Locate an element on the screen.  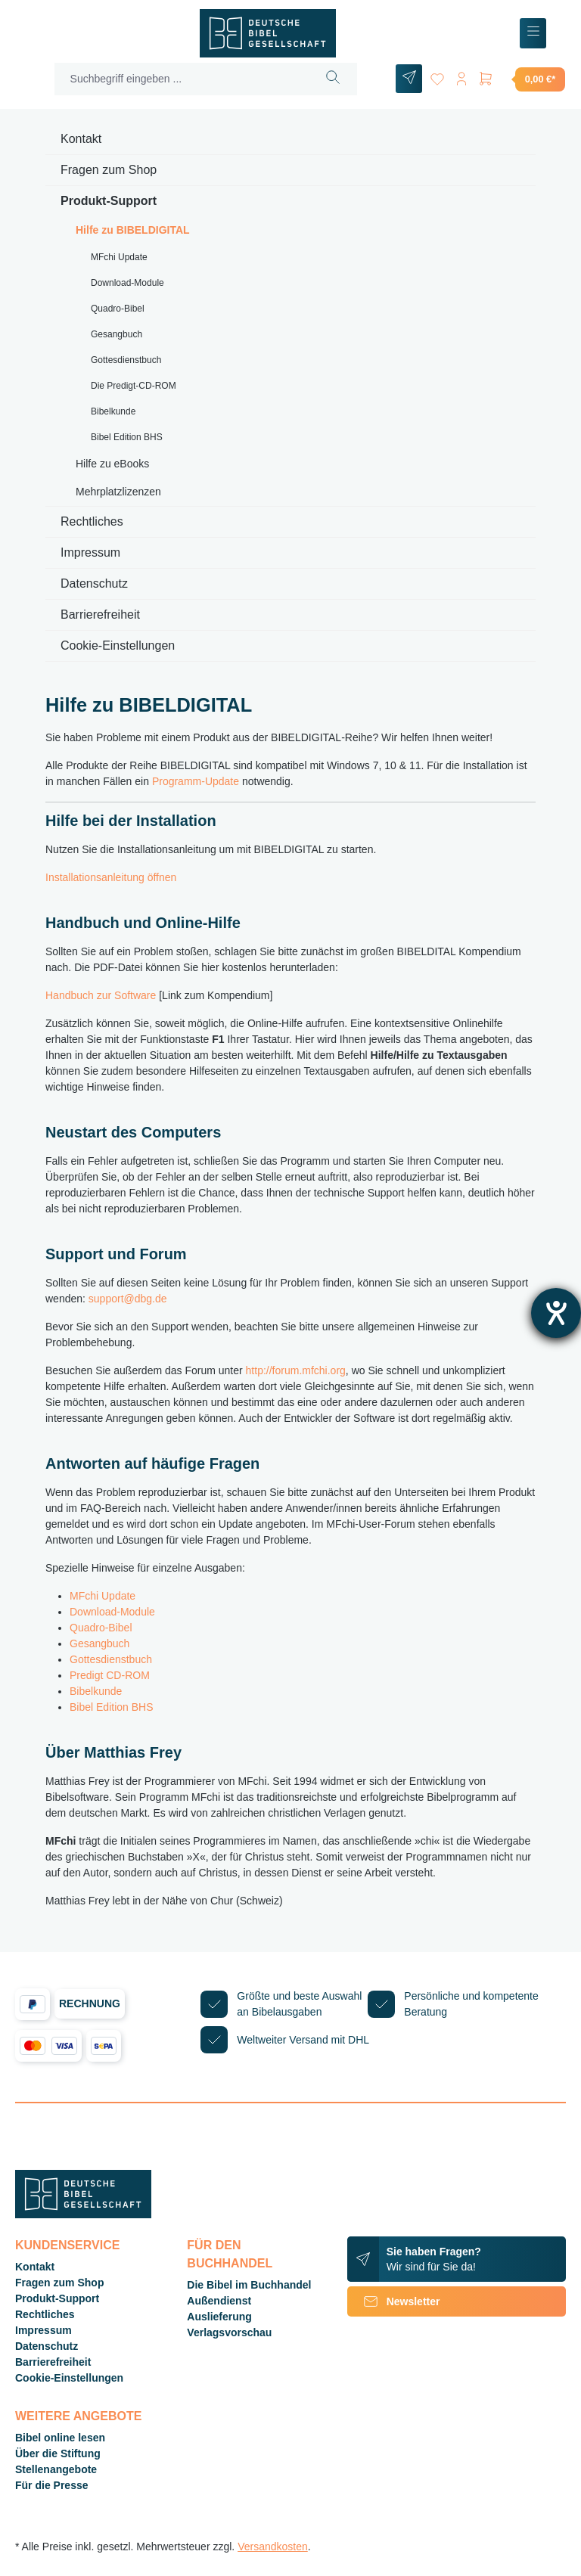
Programm-Update is located at coordinates (195, 781).